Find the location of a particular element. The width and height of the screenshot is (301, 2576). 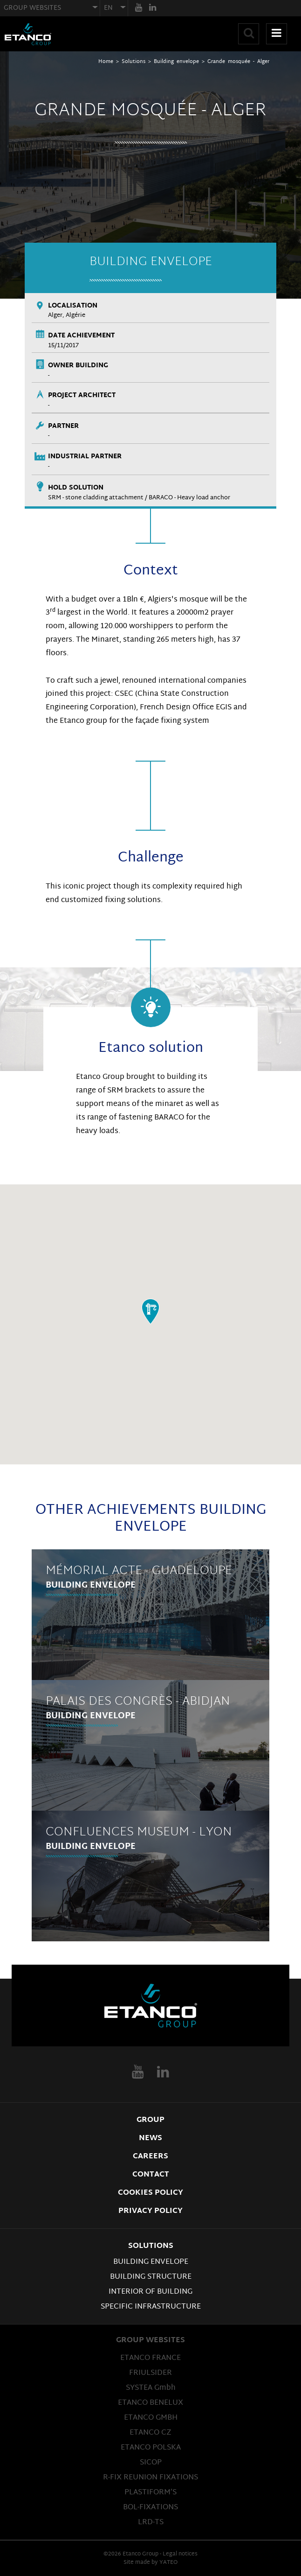

BOL-FIXATIONS is located at coordinates (150, 2507).